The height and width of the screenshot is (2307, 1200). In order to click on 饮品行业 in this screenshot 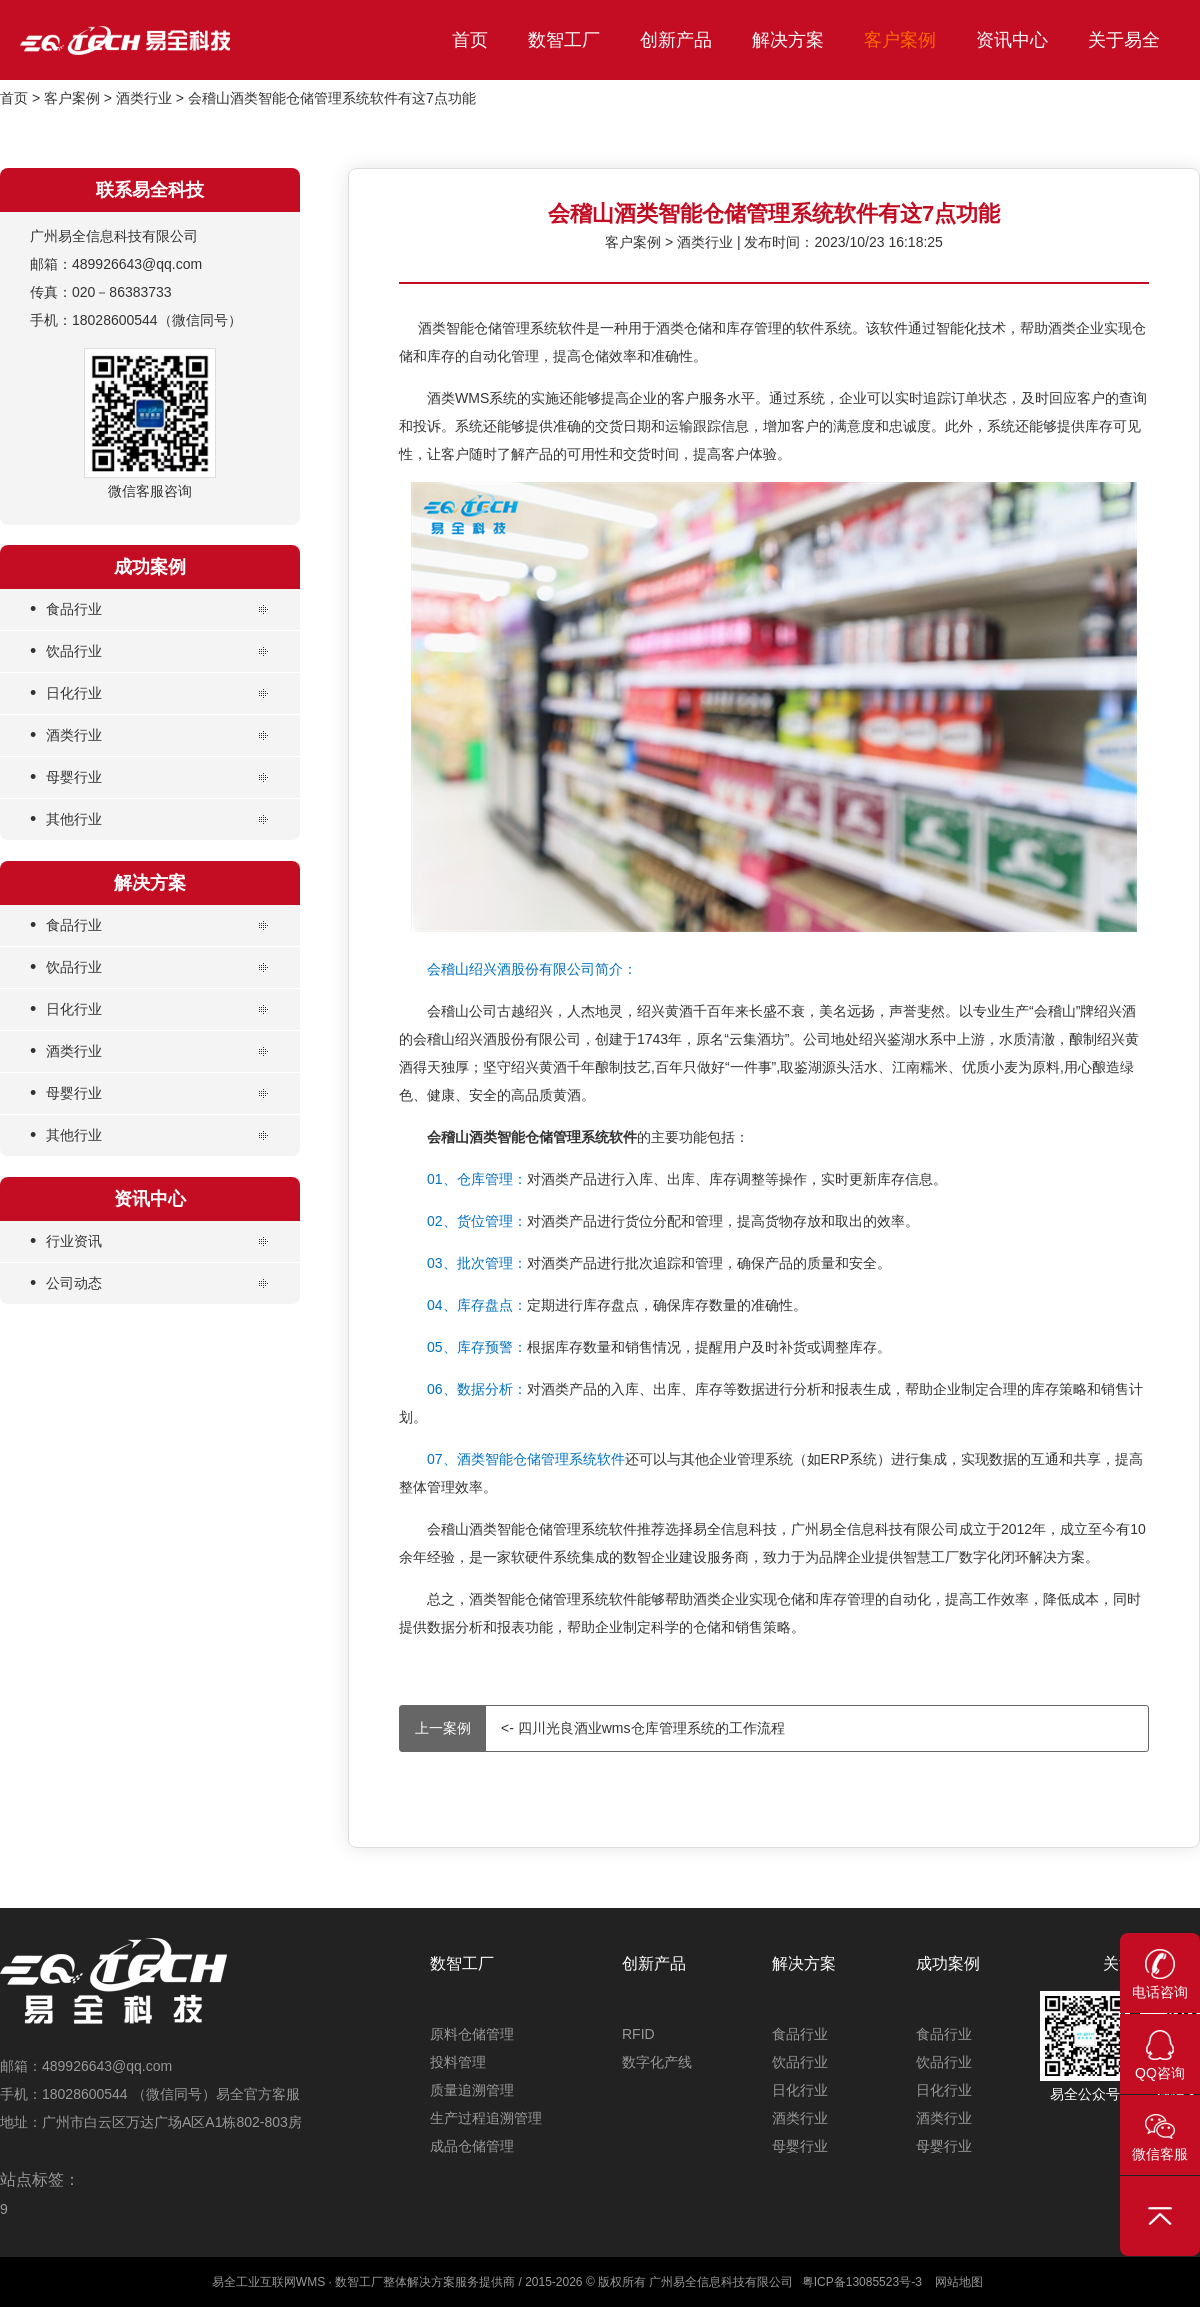, I will do `click(66, 651)`.